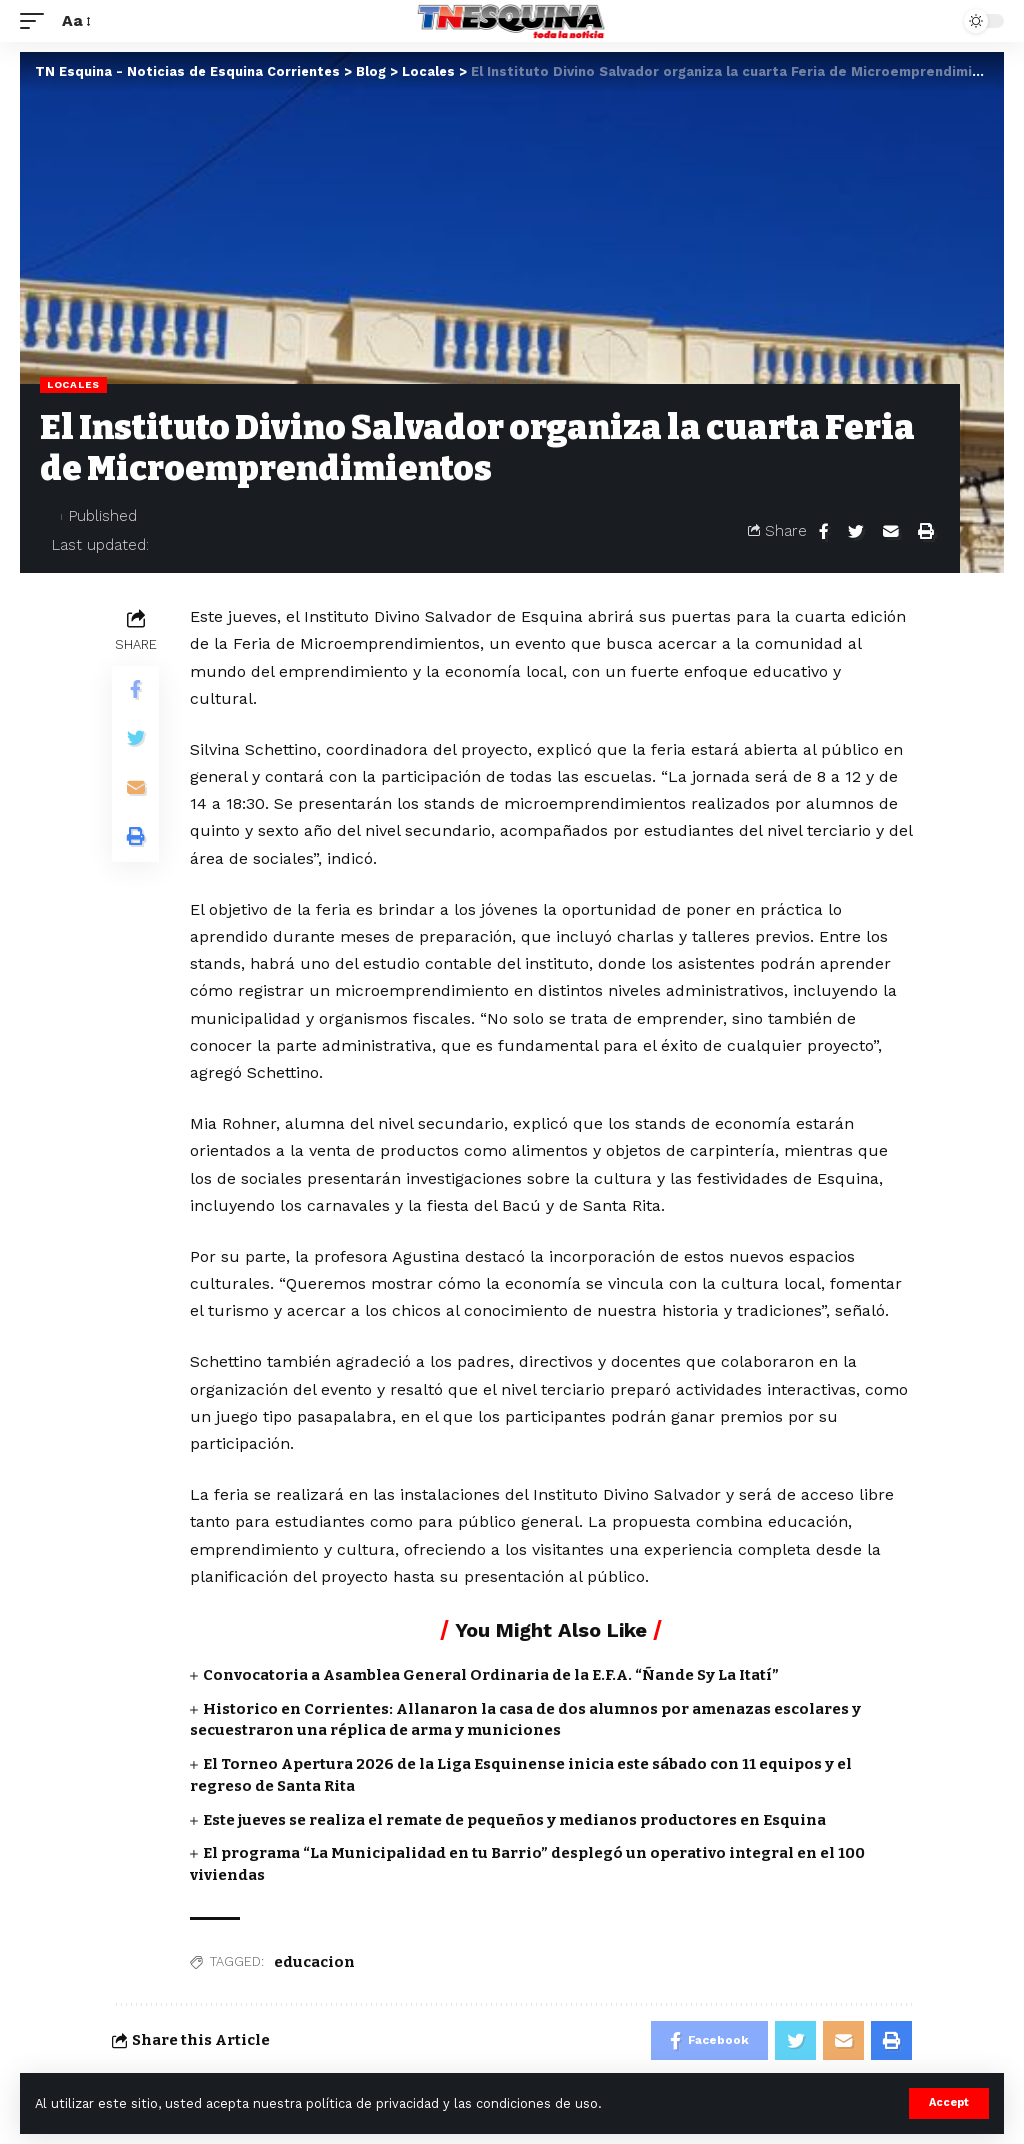  What do you see at coordinates (73, 384) in the screenshot?
I see `Locales` at bounding box center [73, 384].